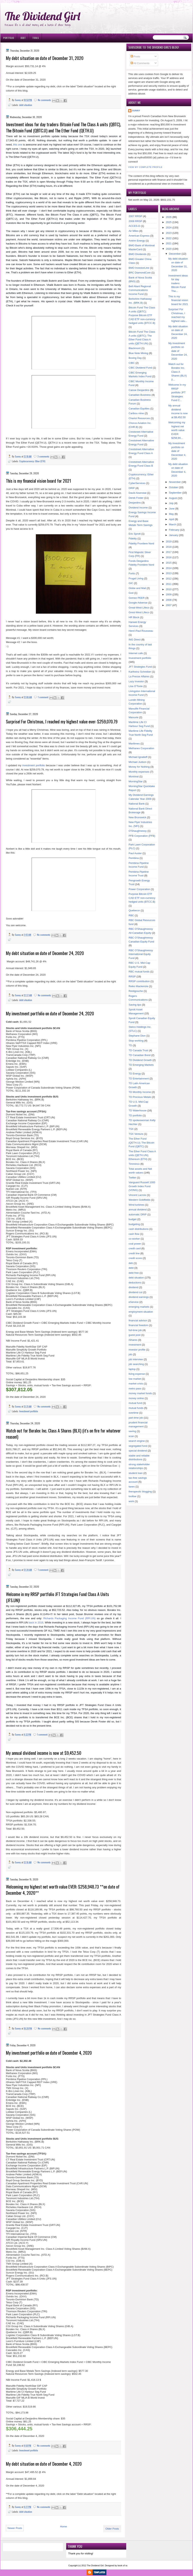 The height and width of the screenshot is (2576, 193). What do you see at coordinates (169, 557) in the screenshot?
I see `2016` at bounding box center [169, 557].